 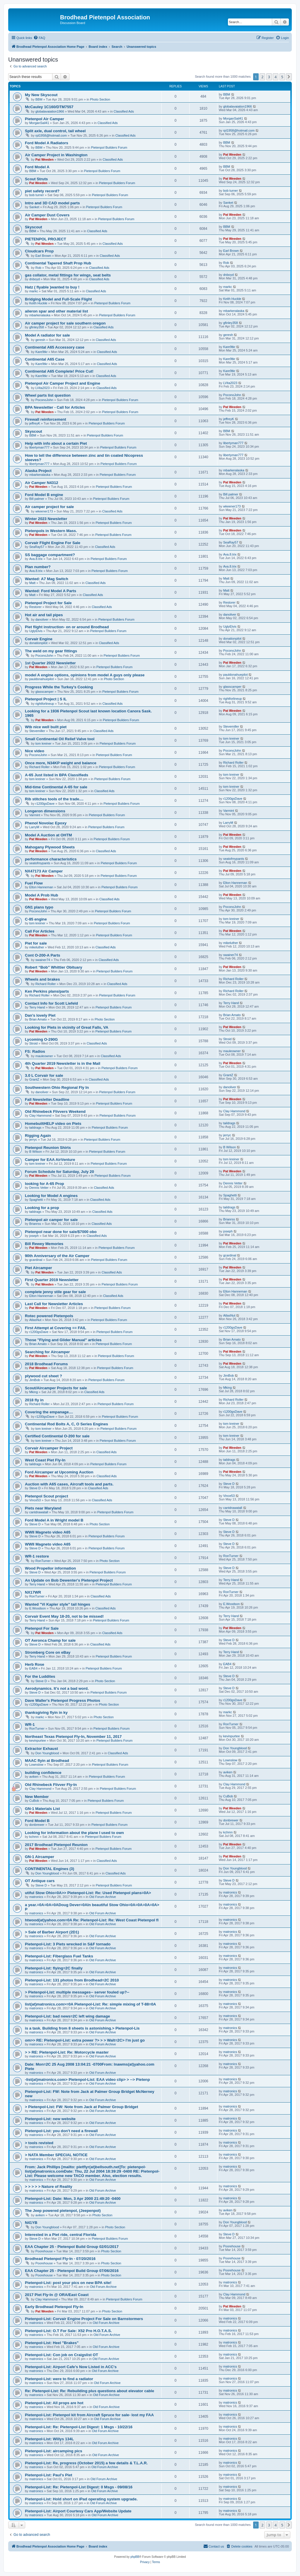 What do you see at coordinates (35, 1127) in the screenshot?
I see `taildrags` at bounding box center [35, 1127].